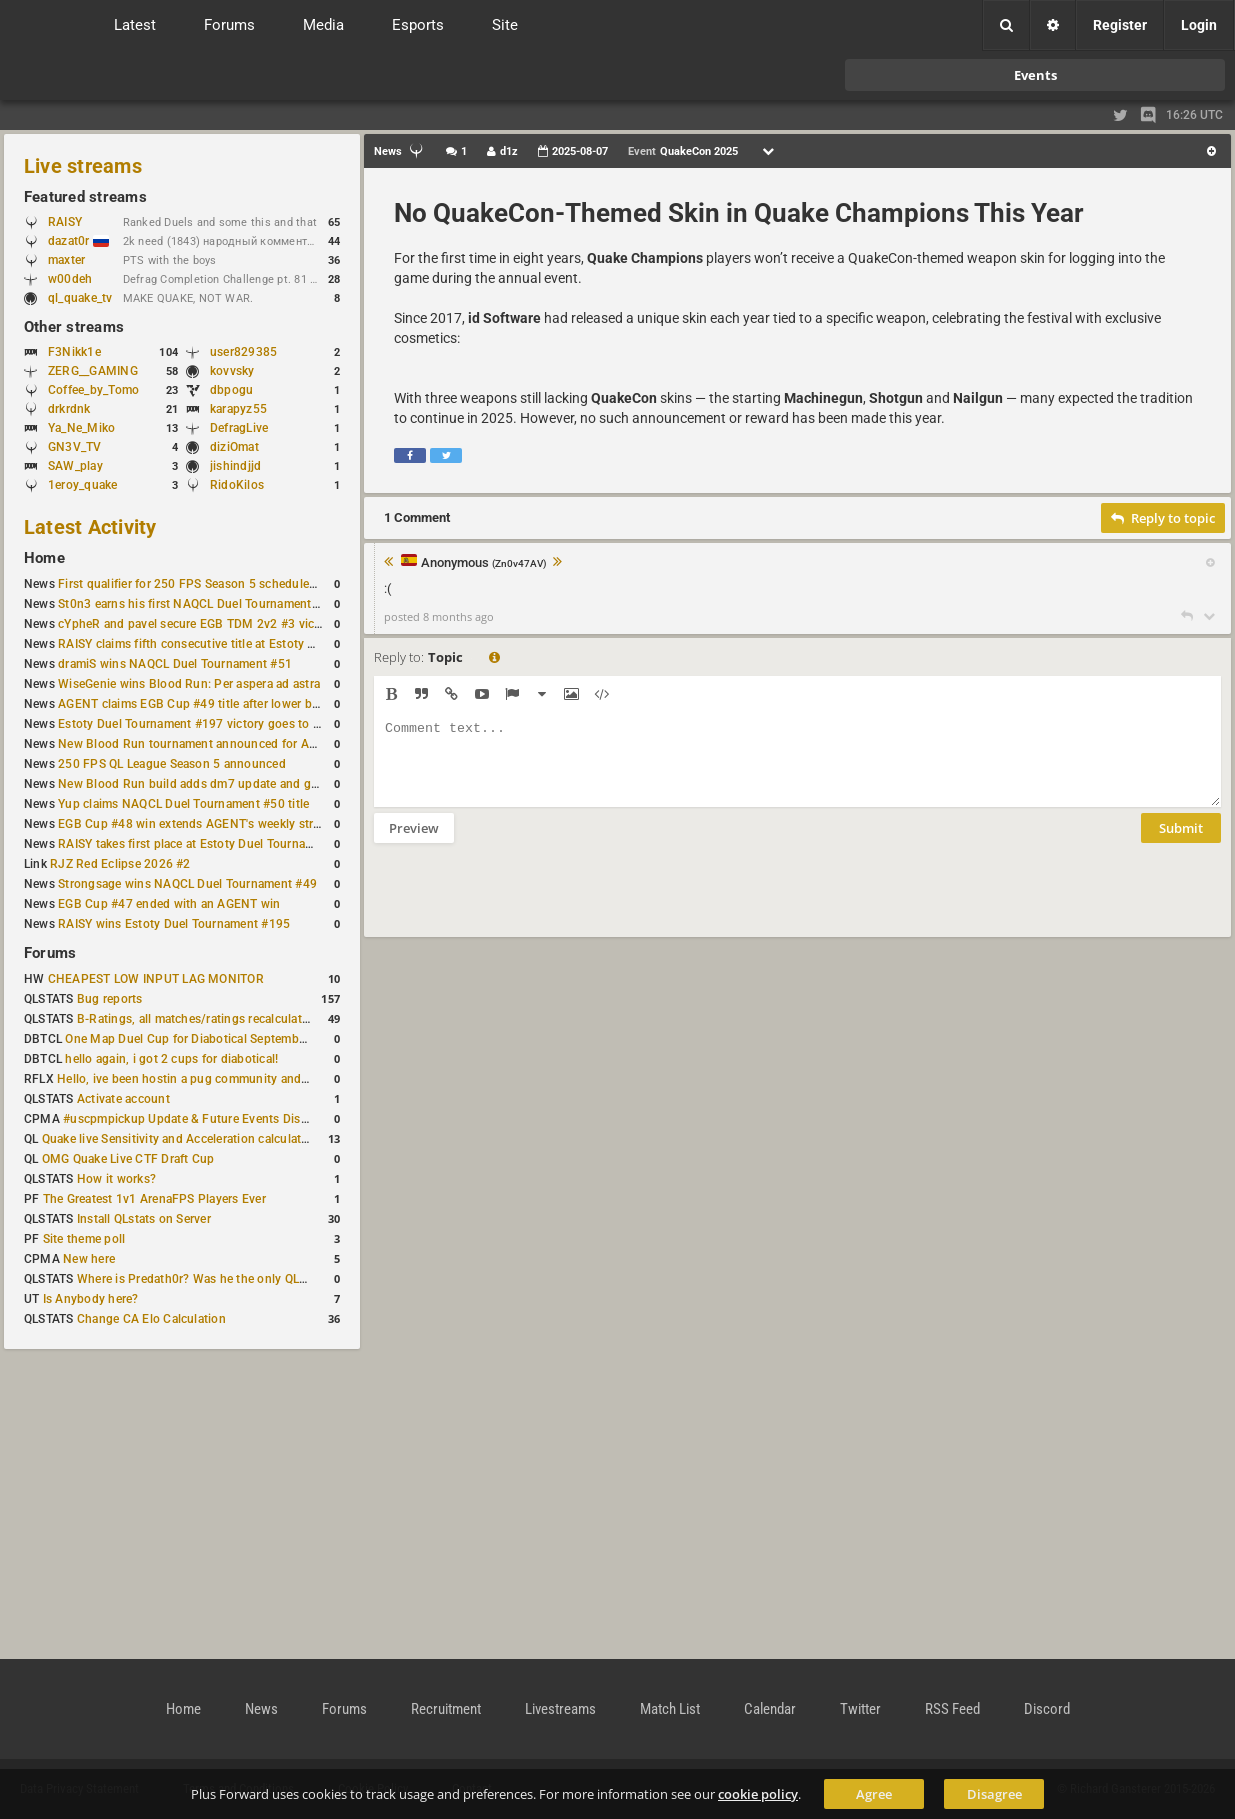 The height and width of the screenshot is (1819, 1235). What do you see at coordinates (261, 1709) in the screenshot?
I see `News` at bounding box center [261, 1709].